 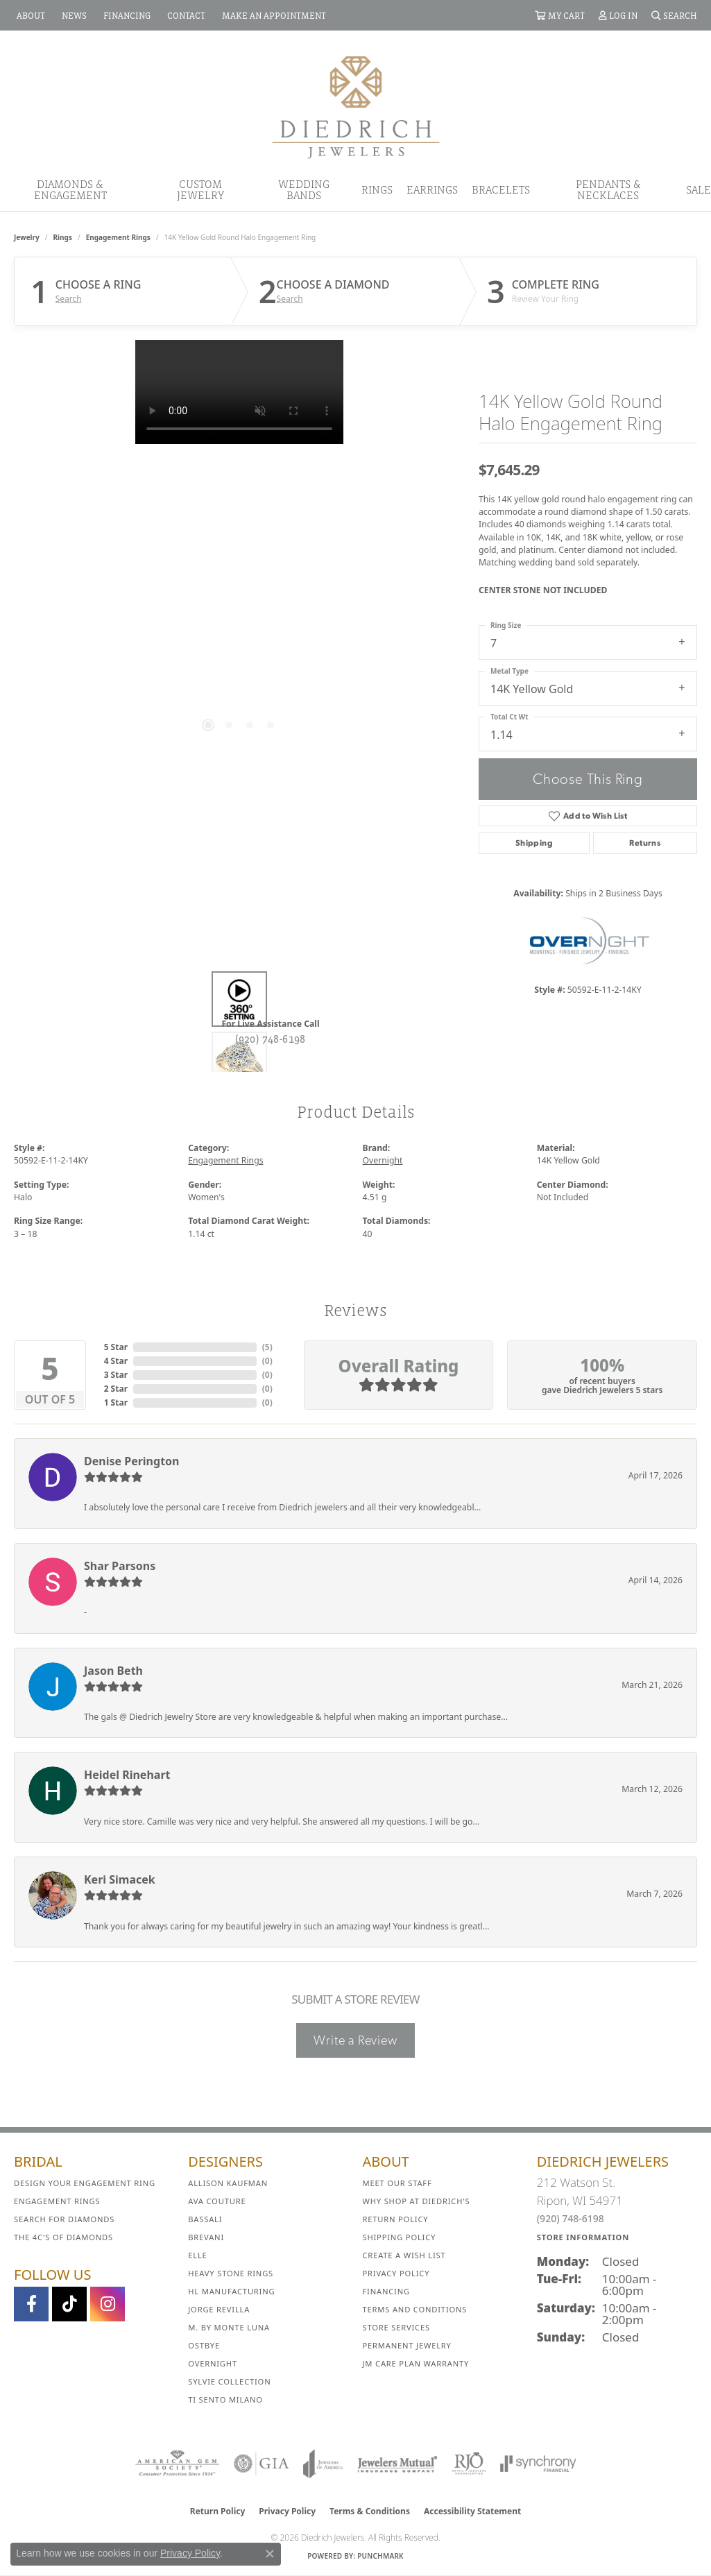 What do you see at coordinates (396, 2327) in the screenshot?
I see `Store Services` at bounding box center [396, 2327].